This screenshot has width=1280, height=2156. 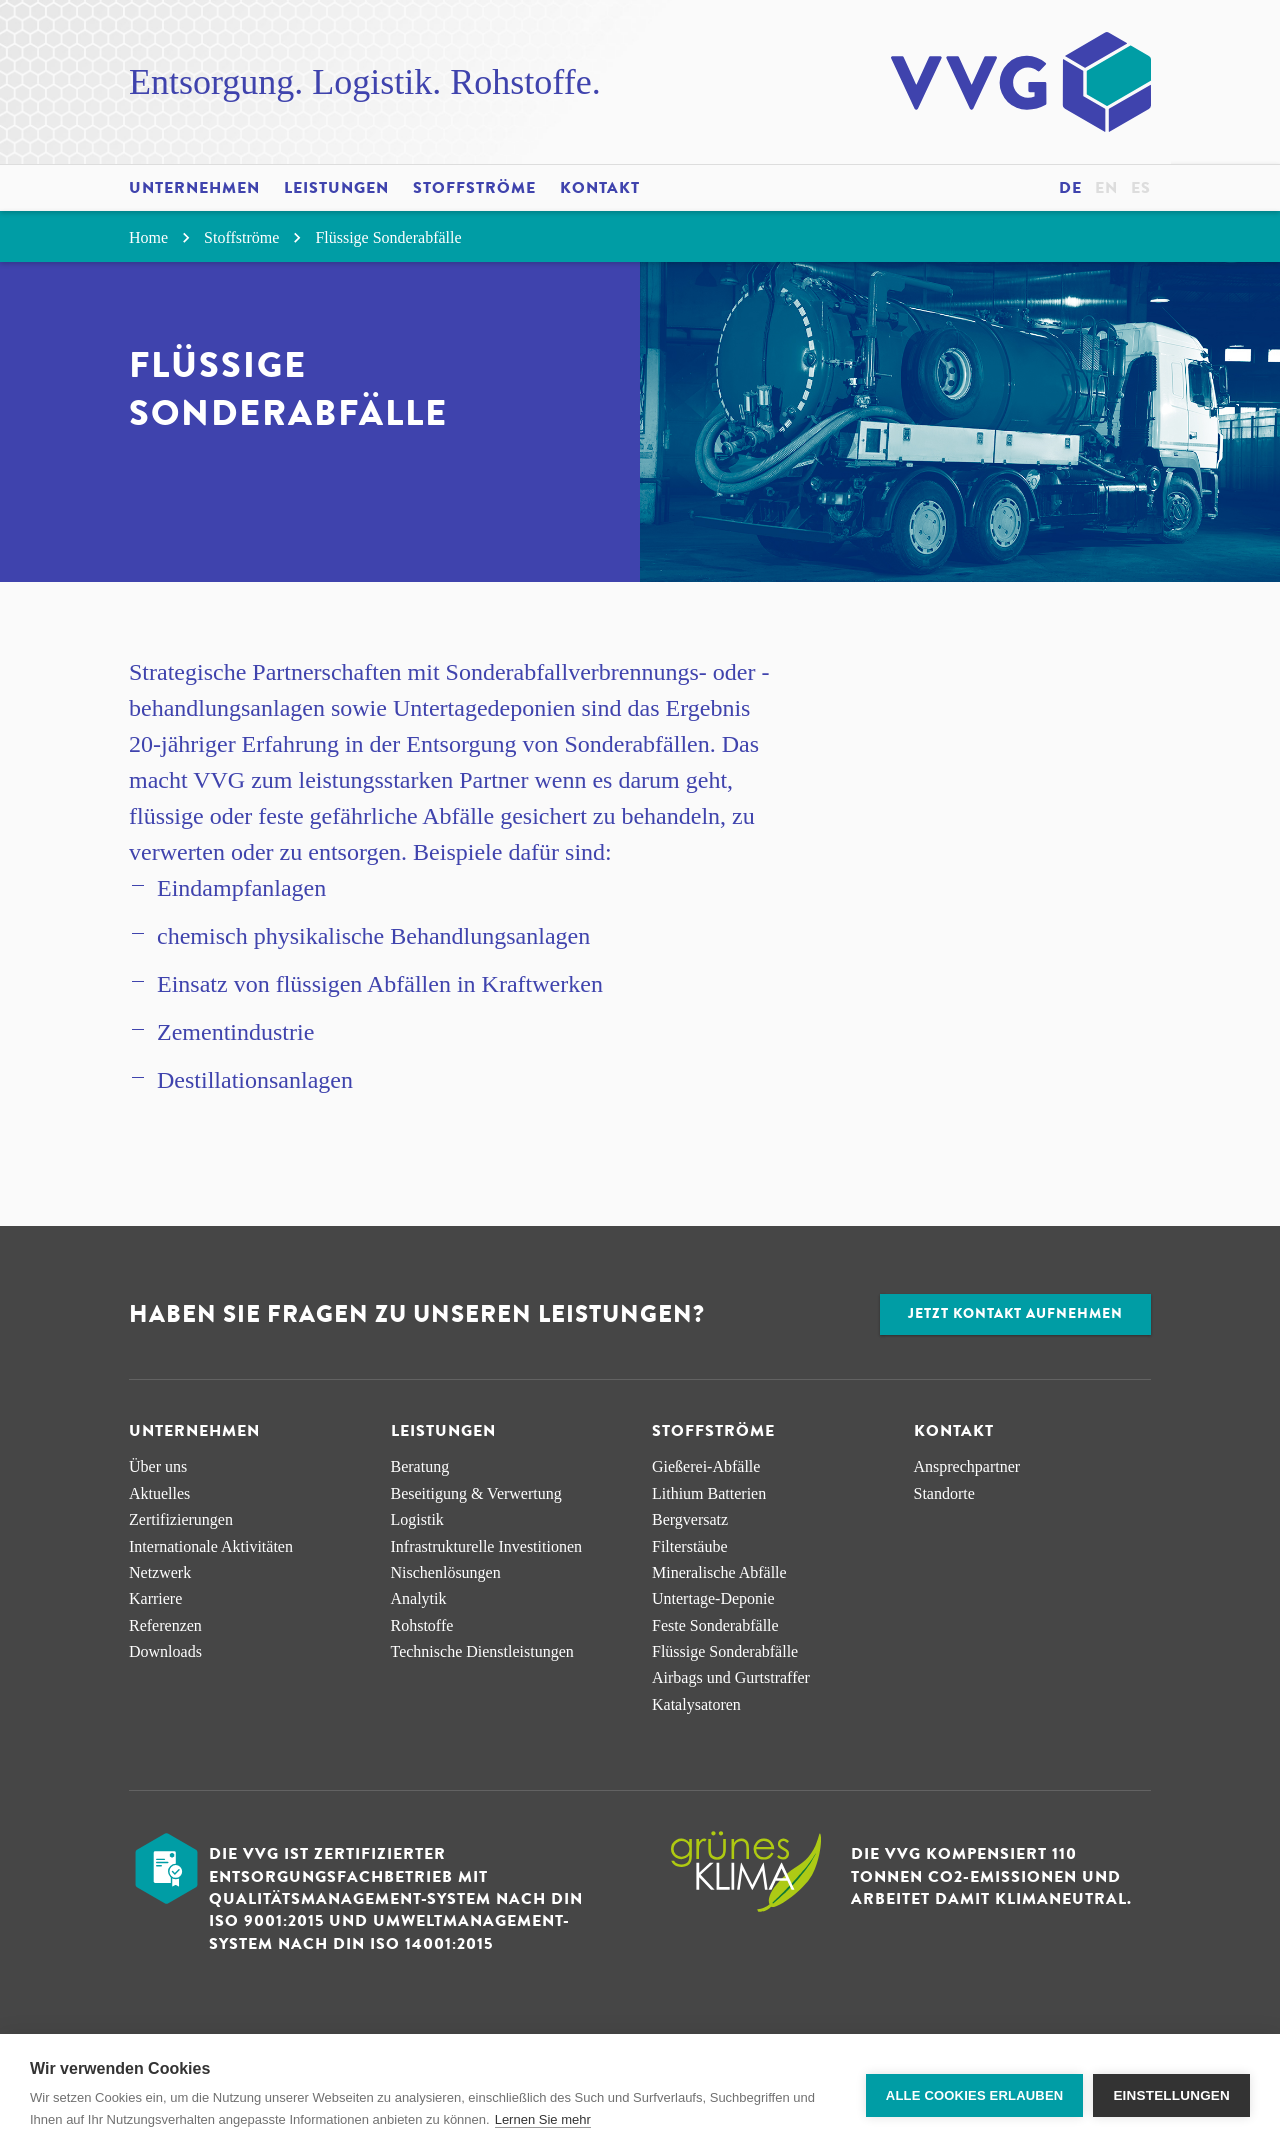 I want to click on Internationale Aktivitäten, so click(x=211, y=1546).